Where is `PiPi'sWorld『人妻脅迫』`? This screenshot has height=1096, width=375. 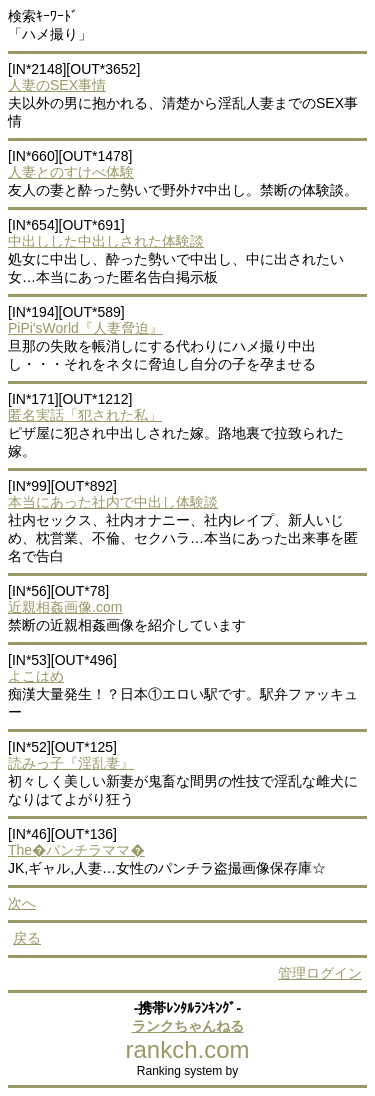 PiPi'sWorld『人妻脅迫』 is located at coordinates (85, 328).